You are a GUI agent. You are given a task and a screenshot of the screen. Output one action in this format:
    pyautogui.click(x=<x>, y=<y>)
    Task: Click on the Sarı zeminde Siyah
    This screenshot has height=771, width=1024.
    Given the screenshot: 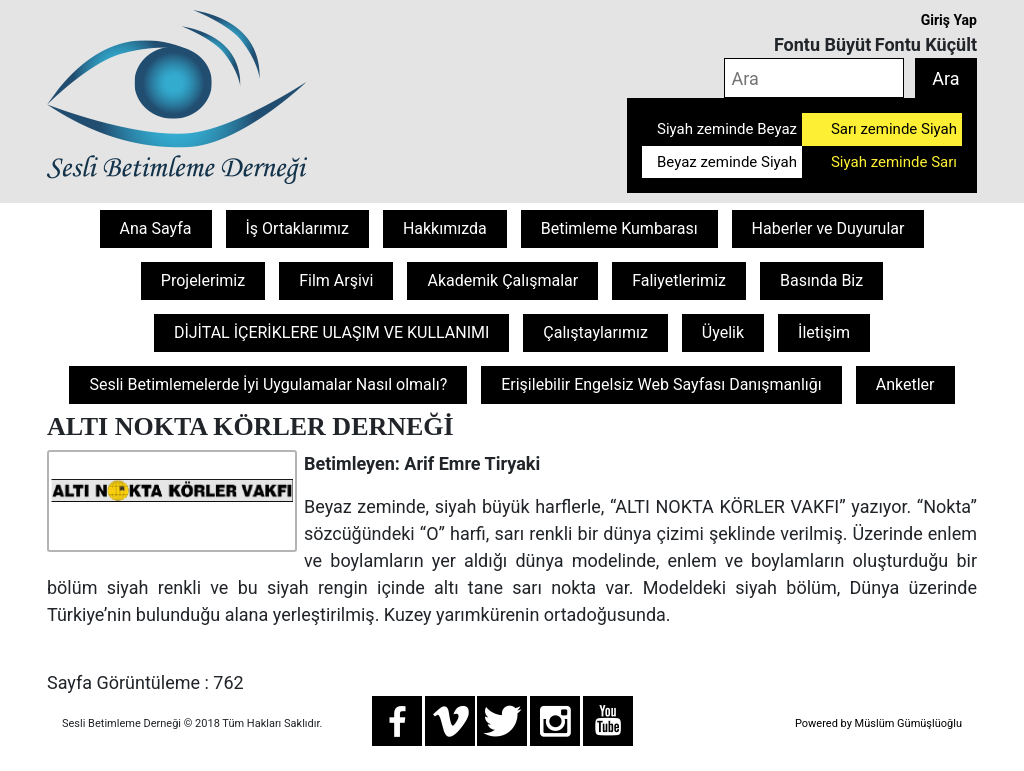 What is the action you would take?
    pyautogui.click(x=894, y=129)
    